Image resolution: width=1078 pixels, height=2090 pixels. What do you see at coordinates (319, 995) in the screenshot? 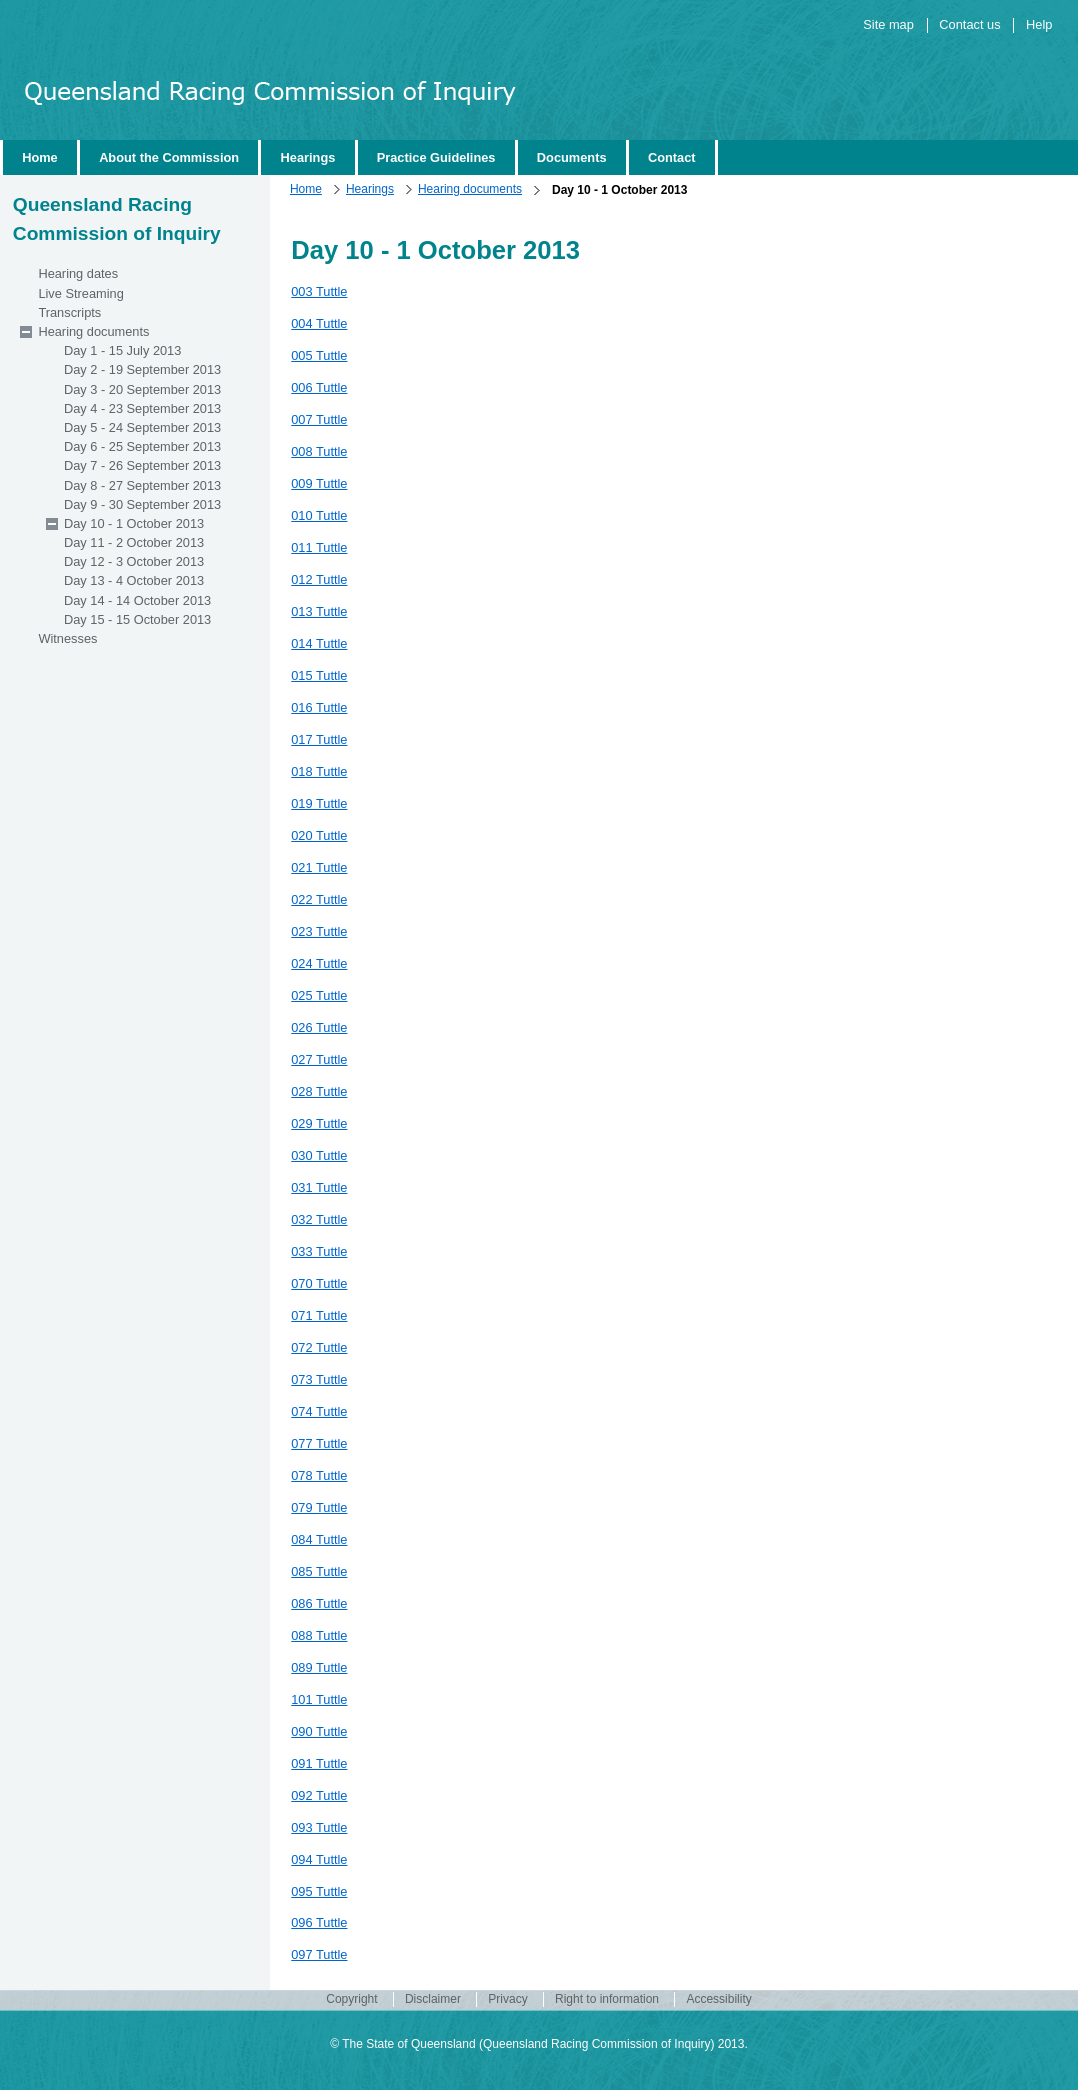
I see `025 Tuttle` at bounding box center [319, 995].